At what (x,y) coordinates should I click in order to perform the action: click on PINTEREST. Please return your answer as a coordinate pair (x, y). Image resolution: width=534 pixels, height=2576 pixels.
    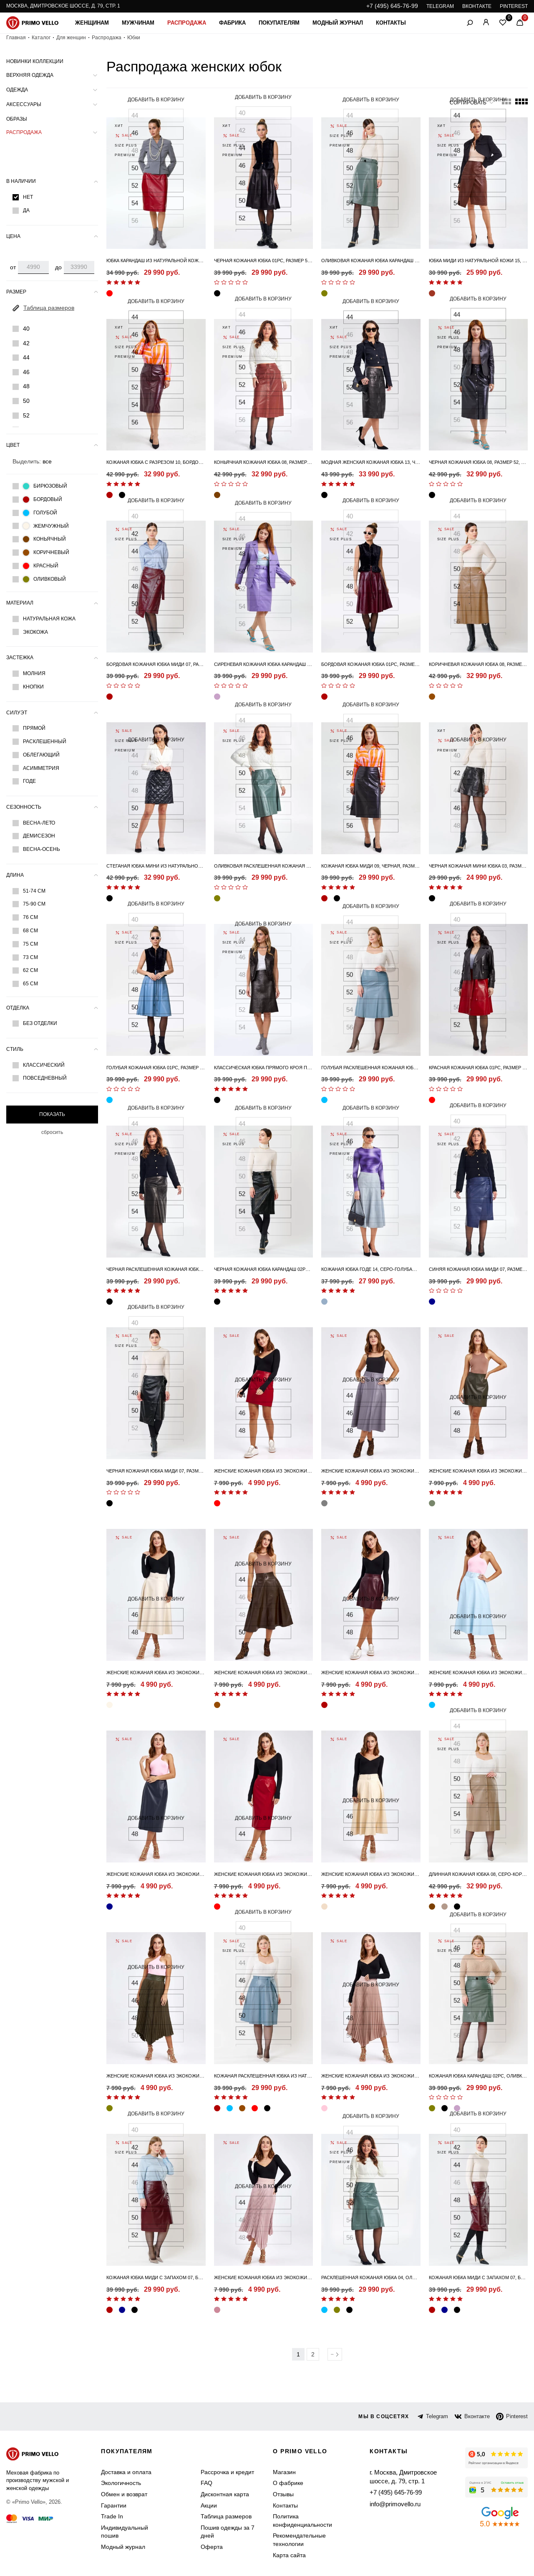
    Looking at the image, I should click on (514, 6).